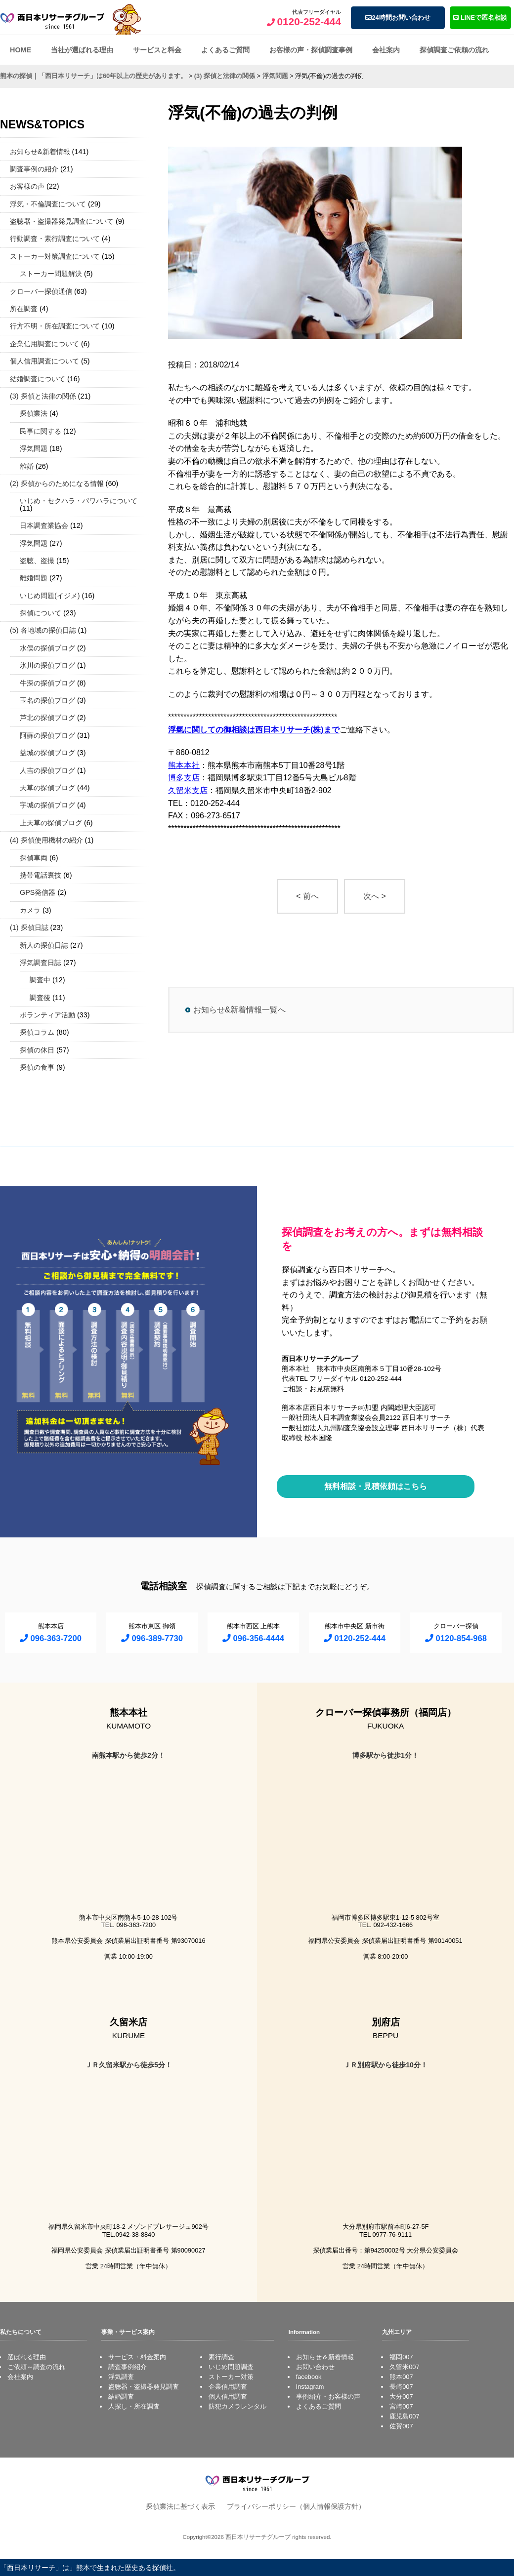 This screenshot has width=514, height=2576. I want to click on お客様の声, so click(27, 186).